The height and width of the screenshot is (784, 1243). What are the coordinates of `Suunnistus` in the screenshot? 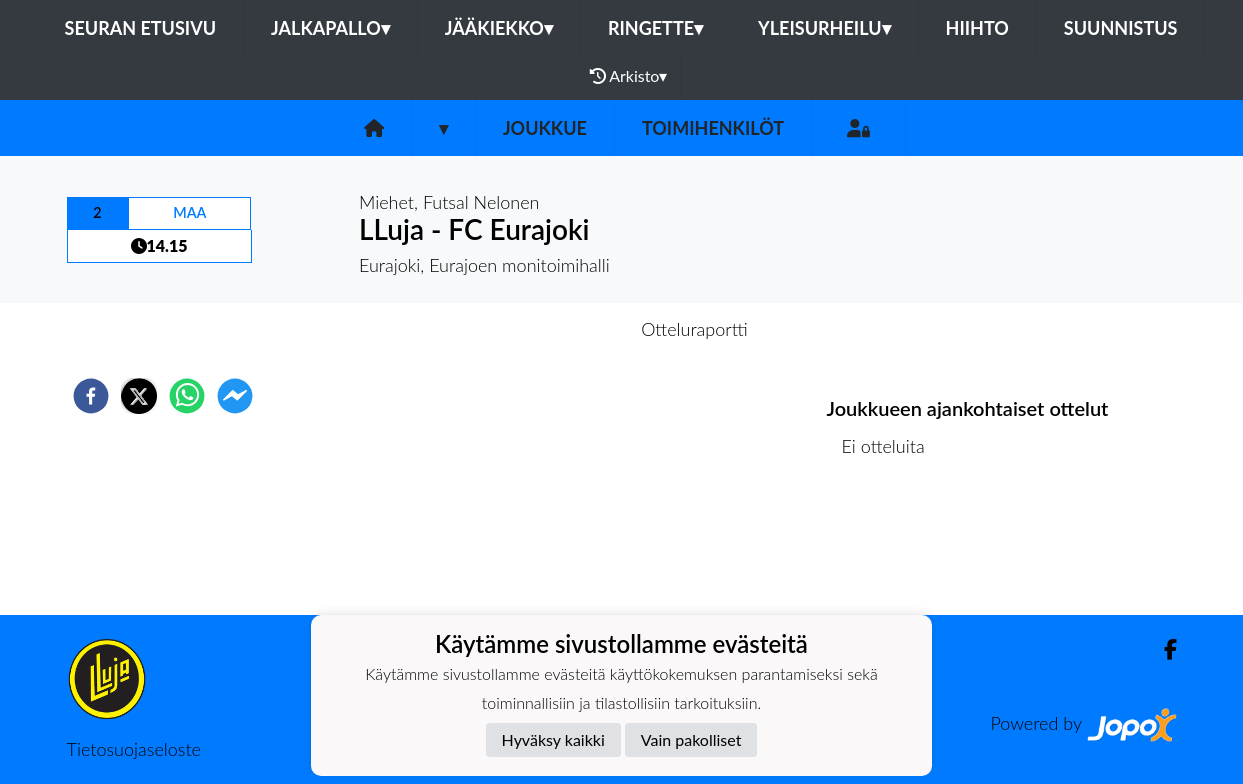 It's located at (1121, 28).